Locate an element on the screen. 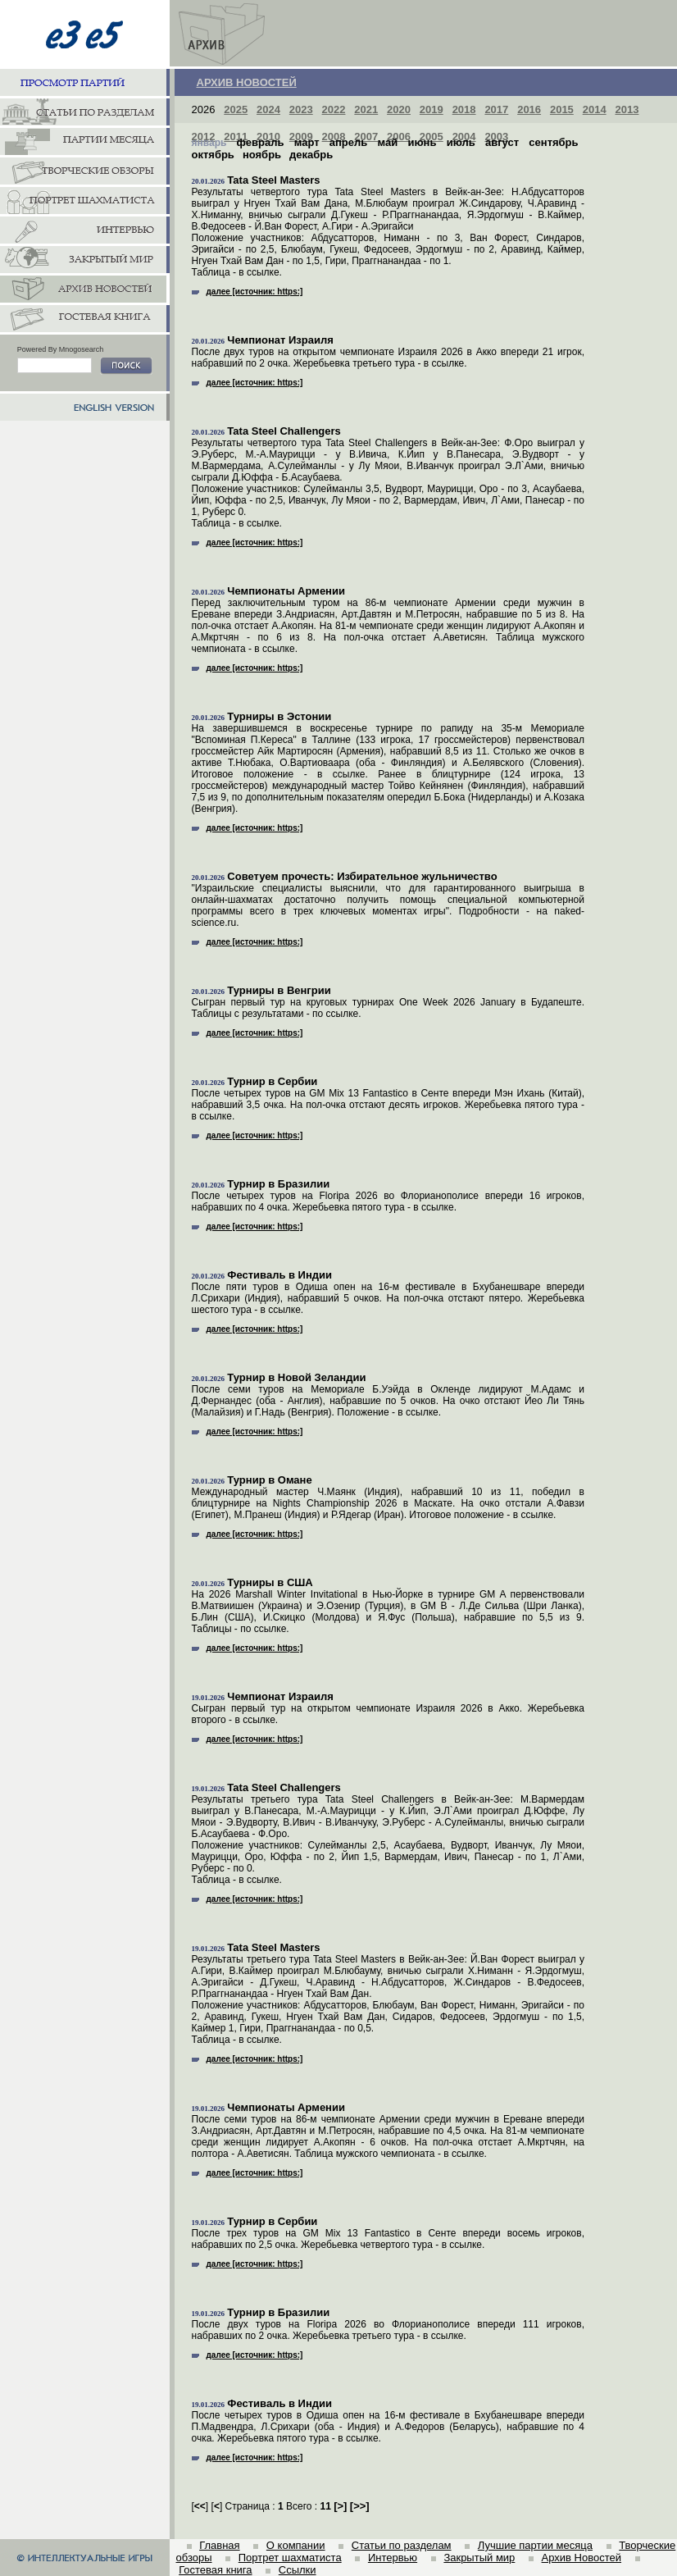 Image resolution: width=677 pixels, height=2576 pixels. декабрь is located at coordinates (311, 154).